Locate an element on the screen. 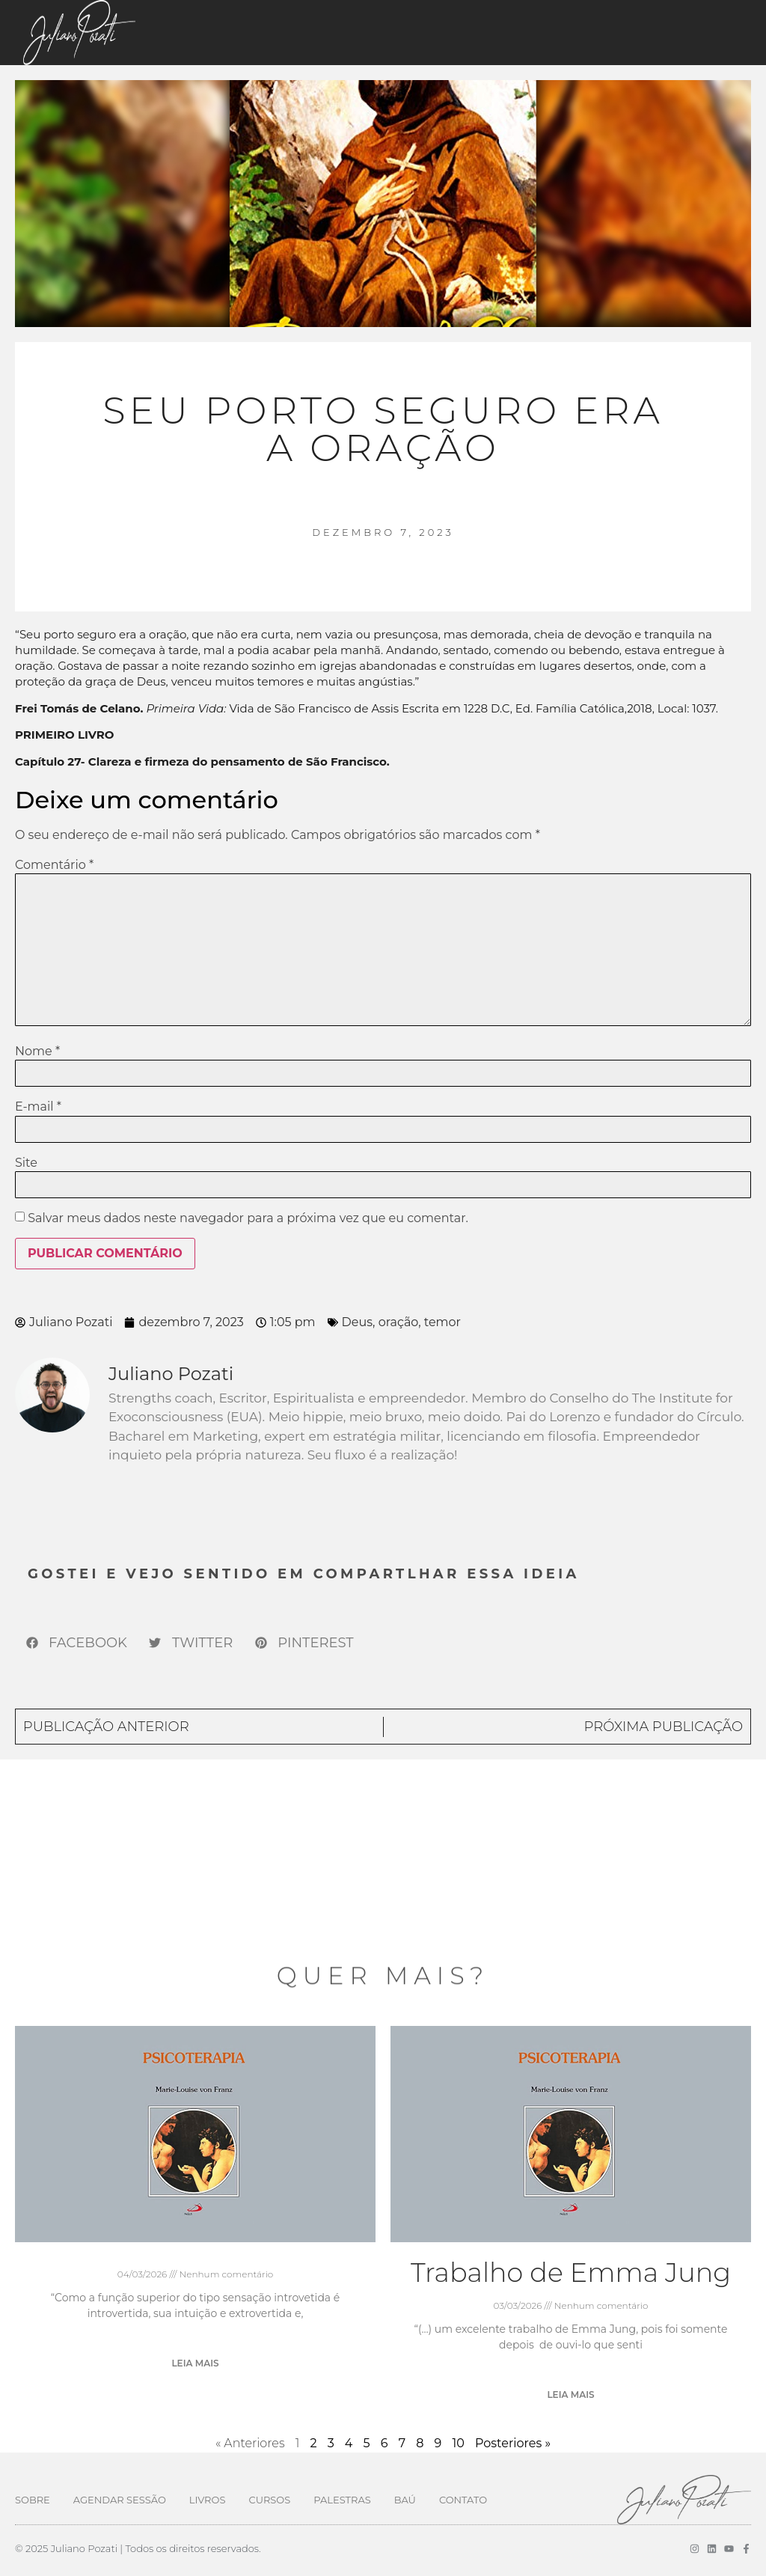 The width and height of the screenshot is (766, 2576). E-mail is located at coordinates (38, 1107).